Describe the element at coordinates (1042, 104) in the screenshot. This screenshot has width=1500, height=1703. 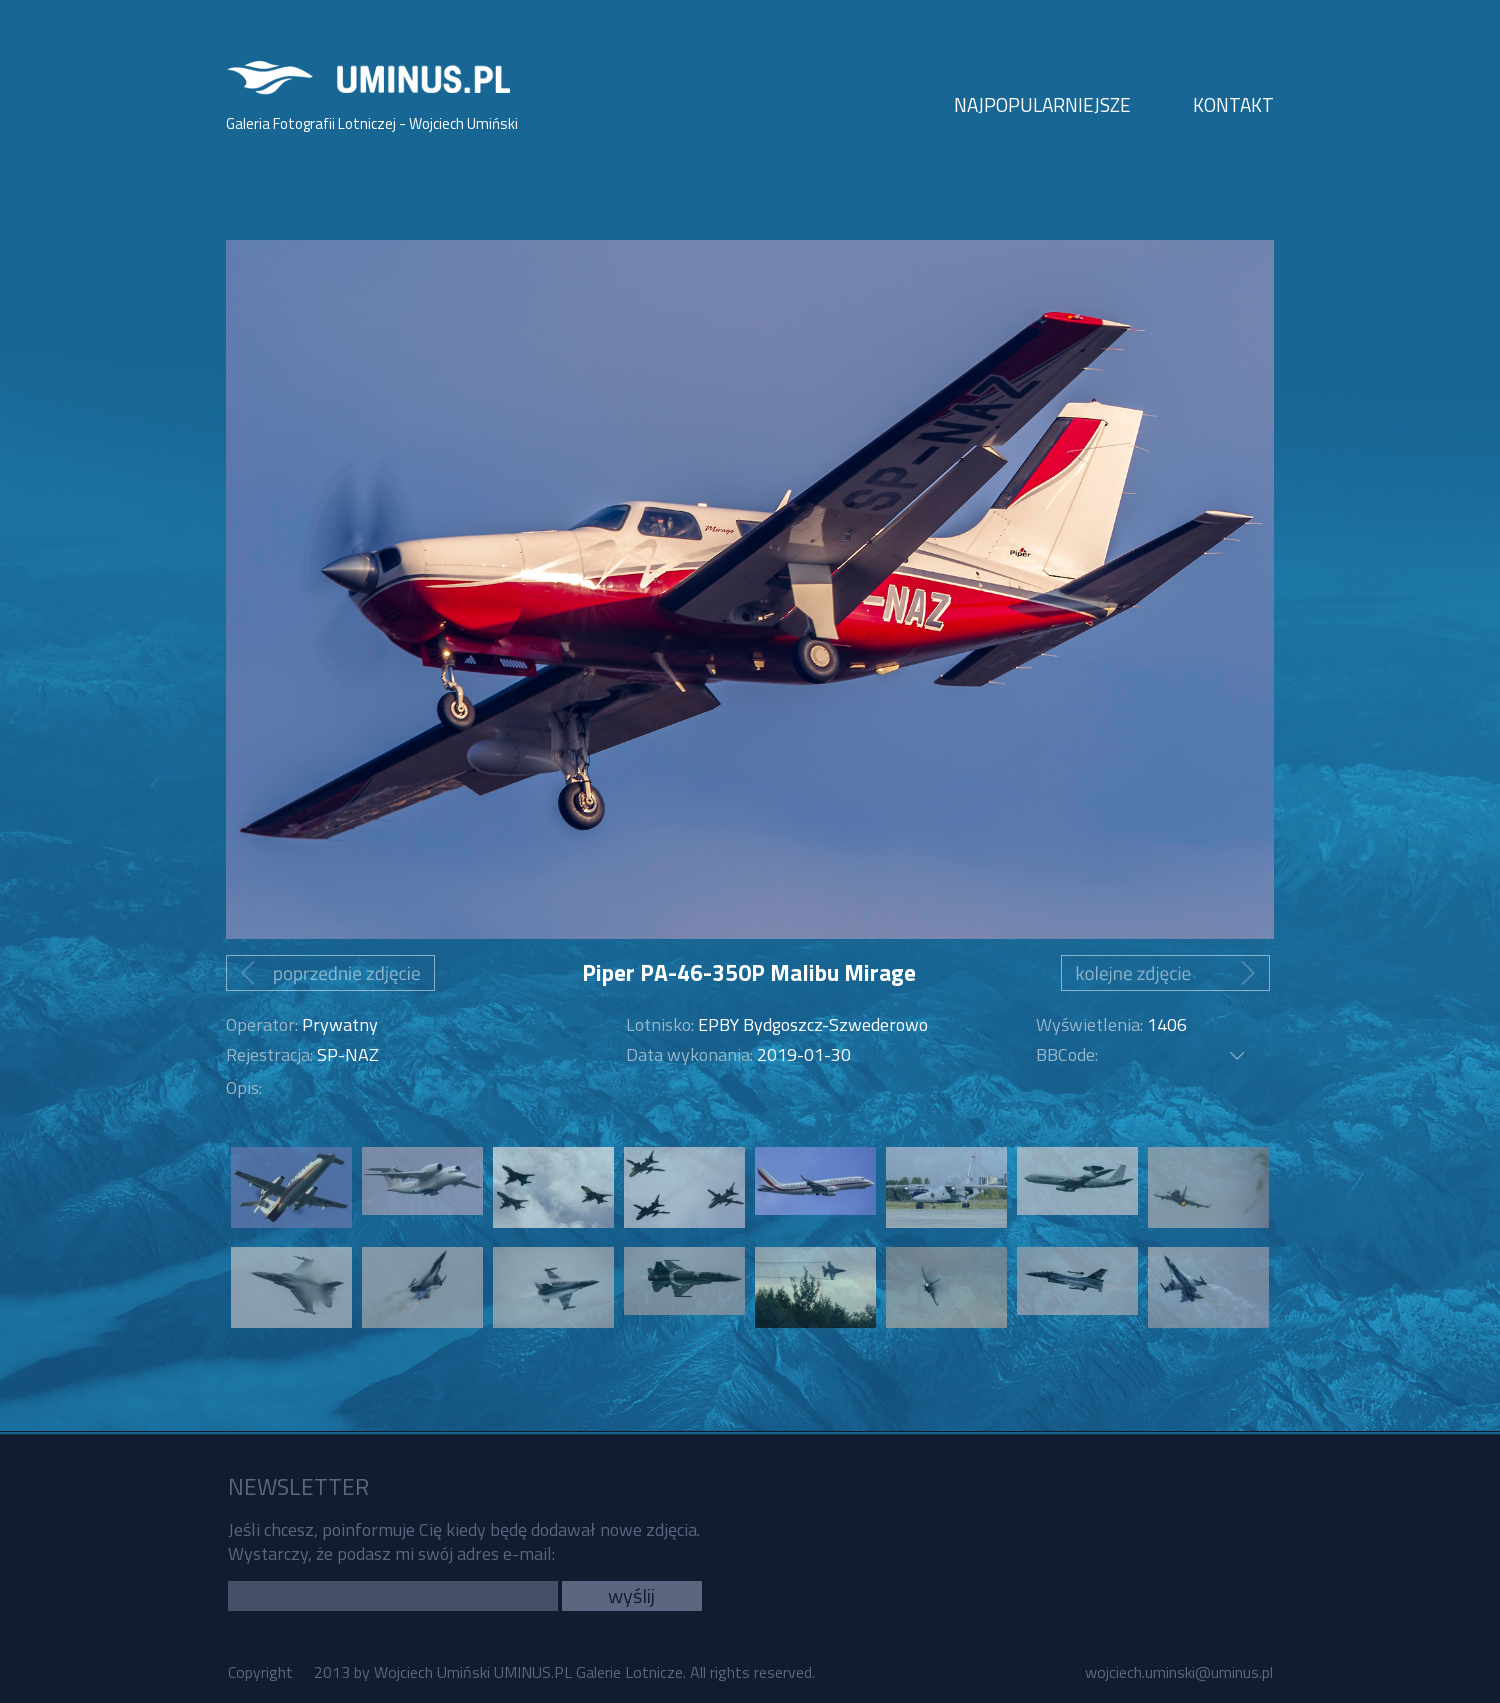
I see `NAJPOPULARNIEJSZE` at that location.